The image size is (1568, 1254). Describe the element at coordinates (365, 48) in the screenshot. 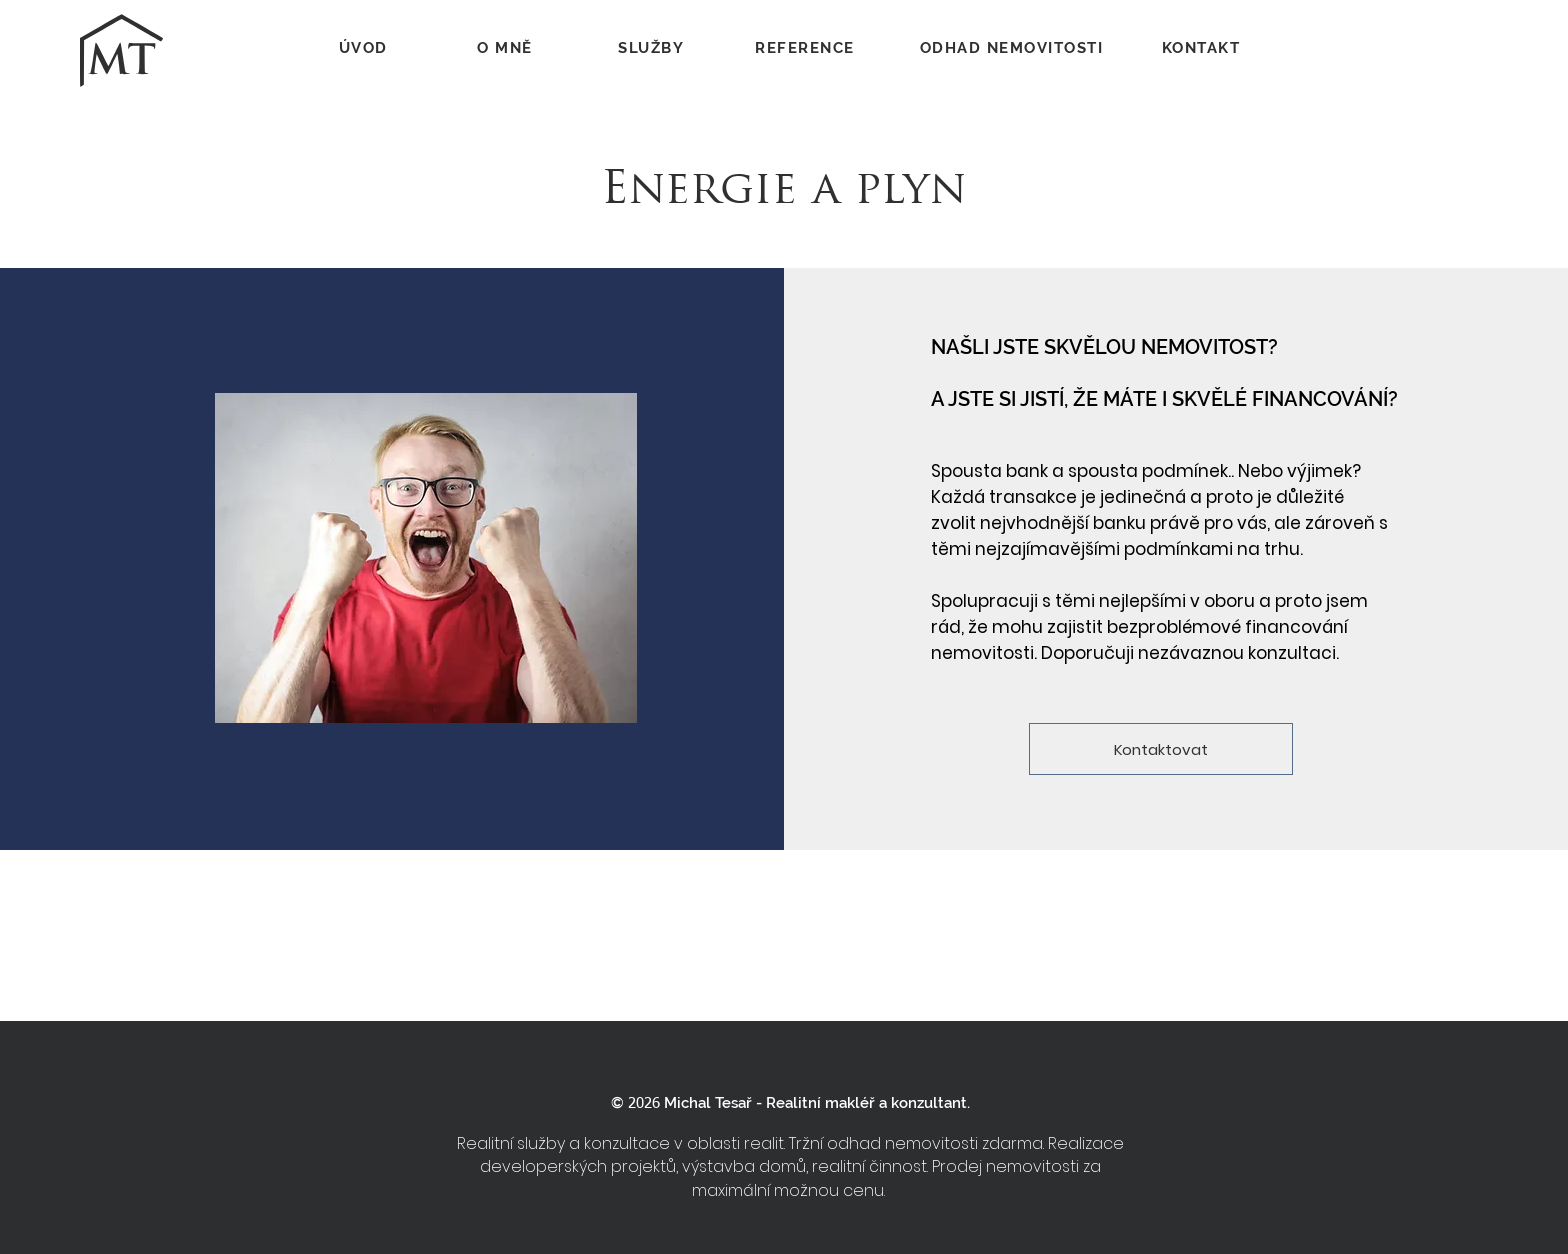

I see `[ÚVOD]` at that location.